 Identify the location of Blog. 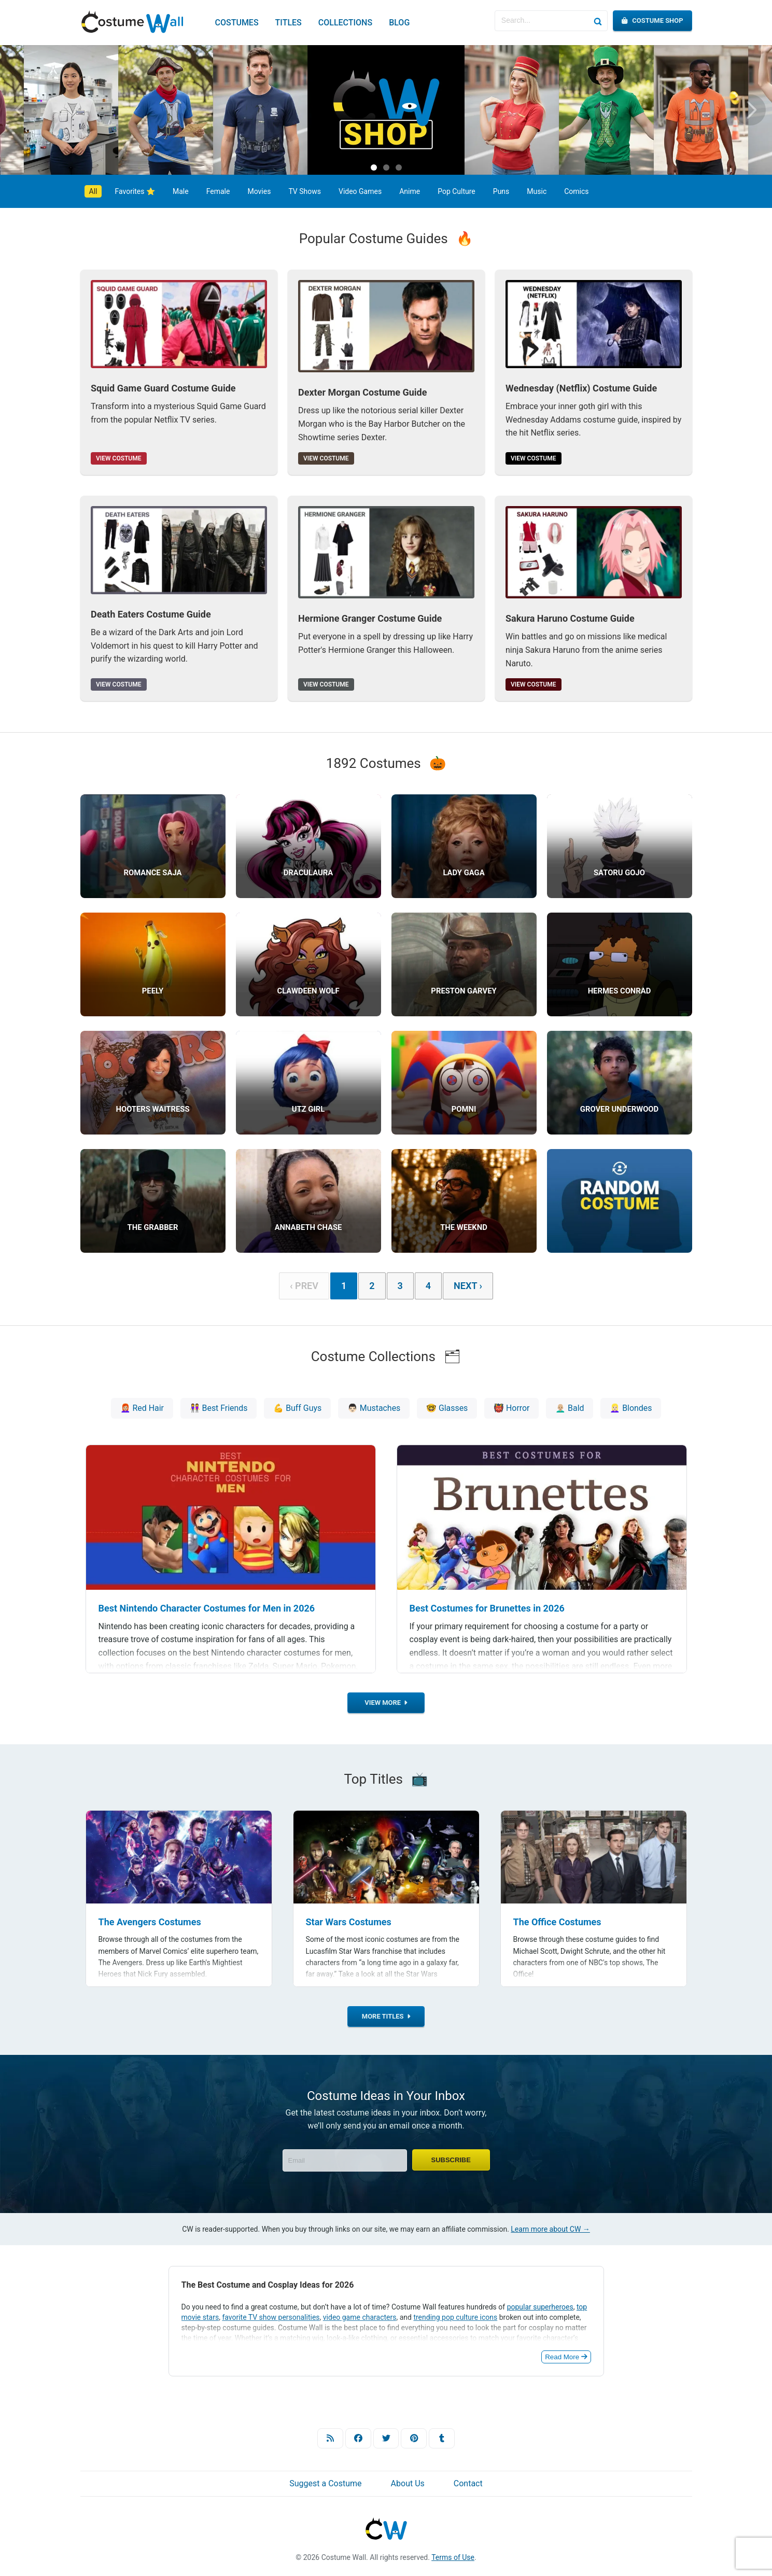
(399, 23).